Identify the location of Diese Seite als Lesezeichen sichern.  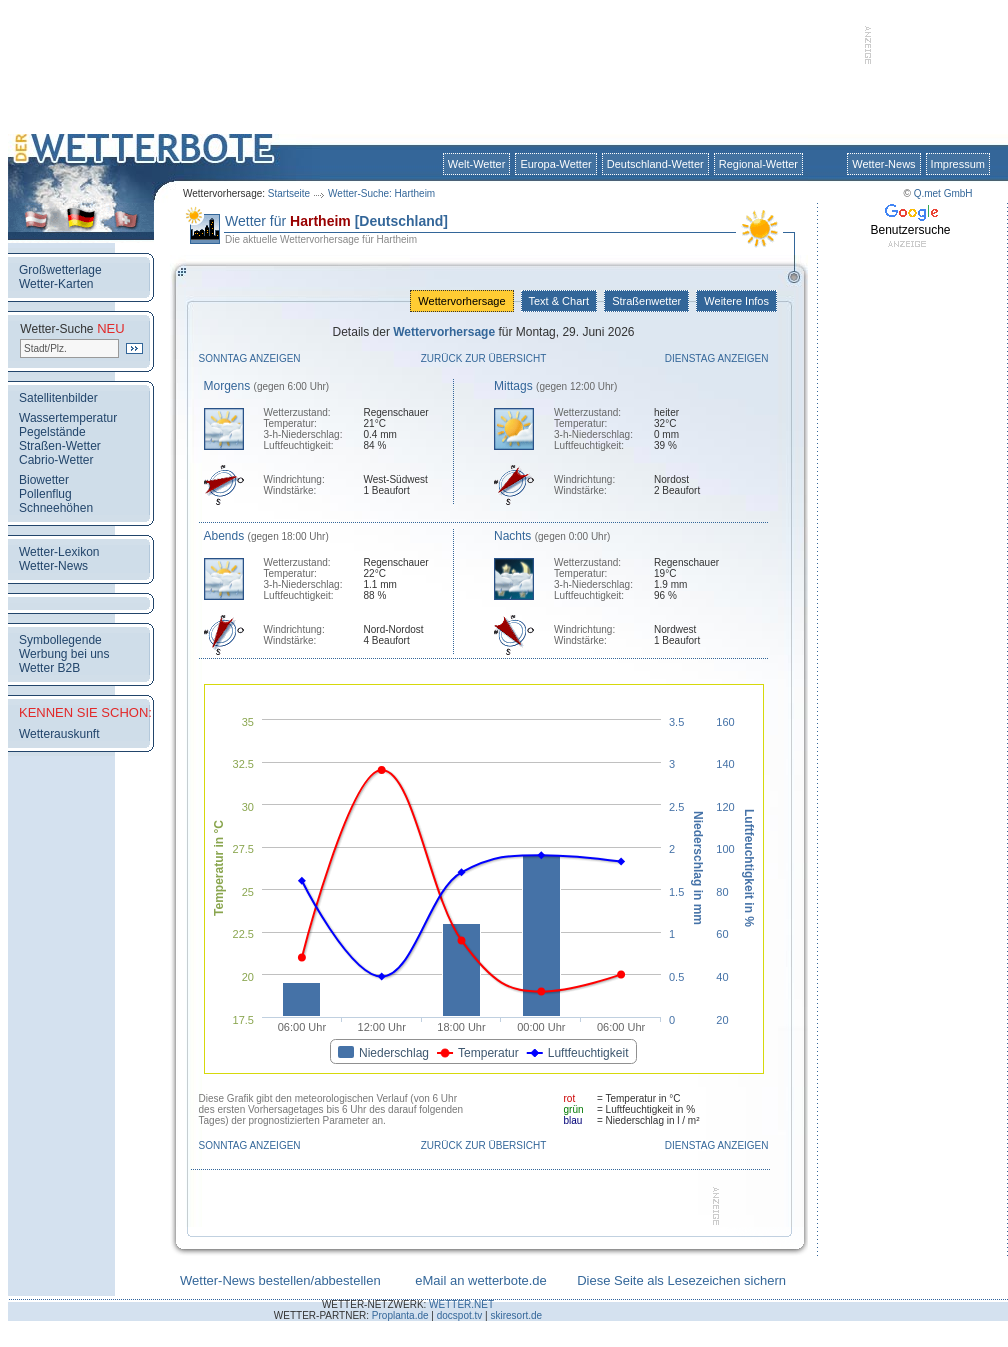
(681, 1280).